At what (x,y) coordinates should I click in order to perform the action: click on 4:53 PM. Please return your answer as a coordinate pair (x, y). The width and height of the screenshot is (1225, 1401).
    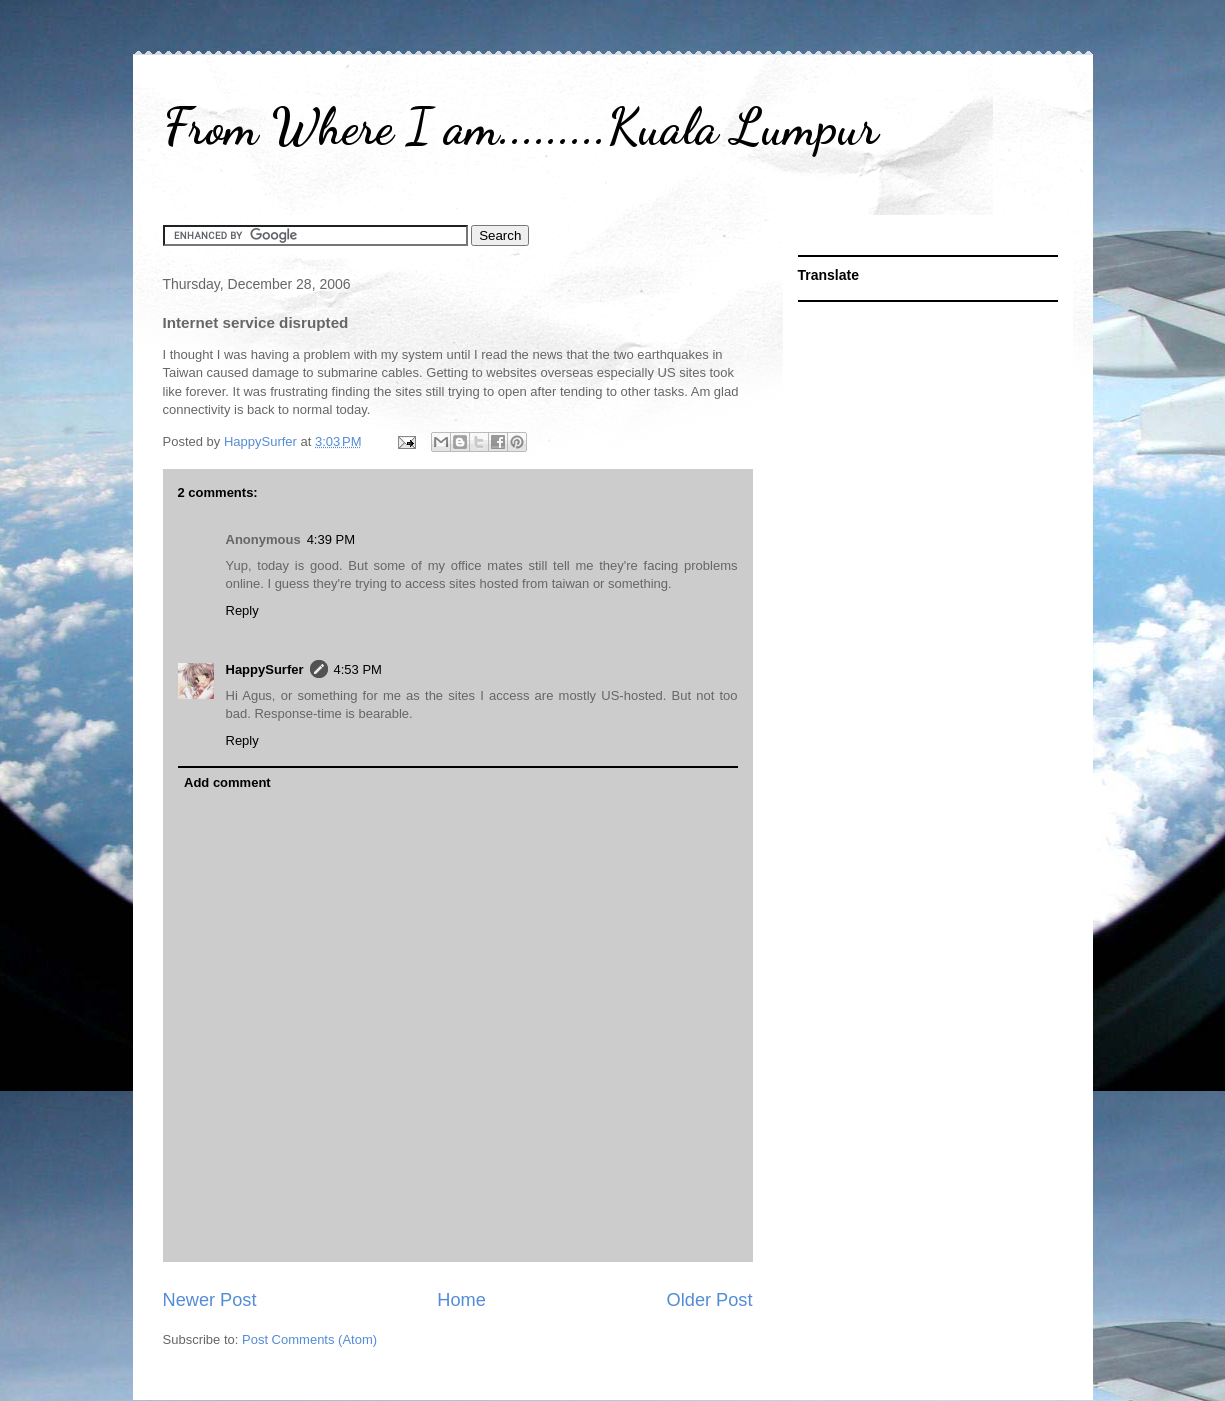
    Looking at the image, I should click on (358, 669).